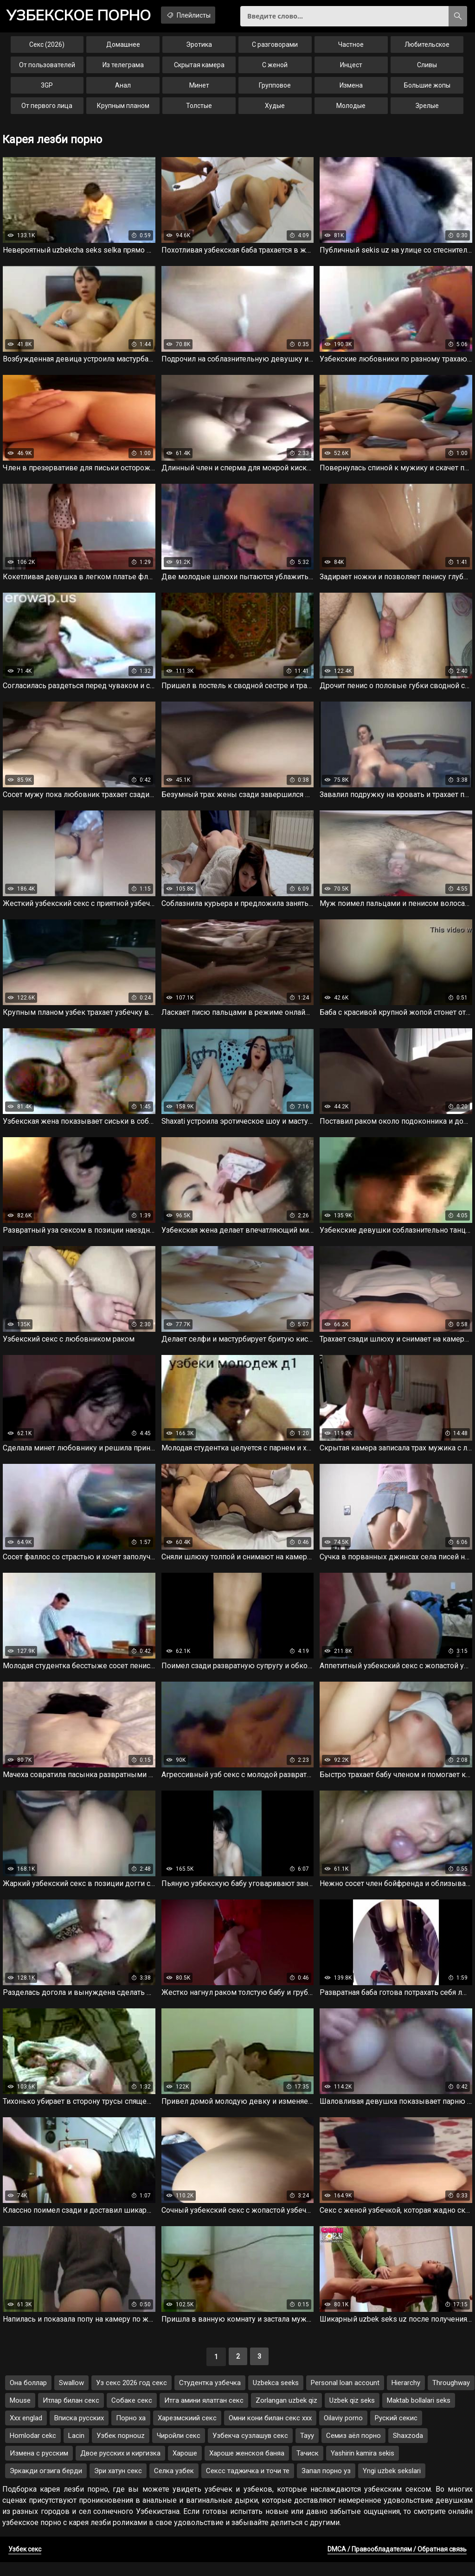 This screenshot has width=475, height=2576. Describe the element at coordinates (39, 2467) in the screenshot. I see `Измена с русским` at that location.